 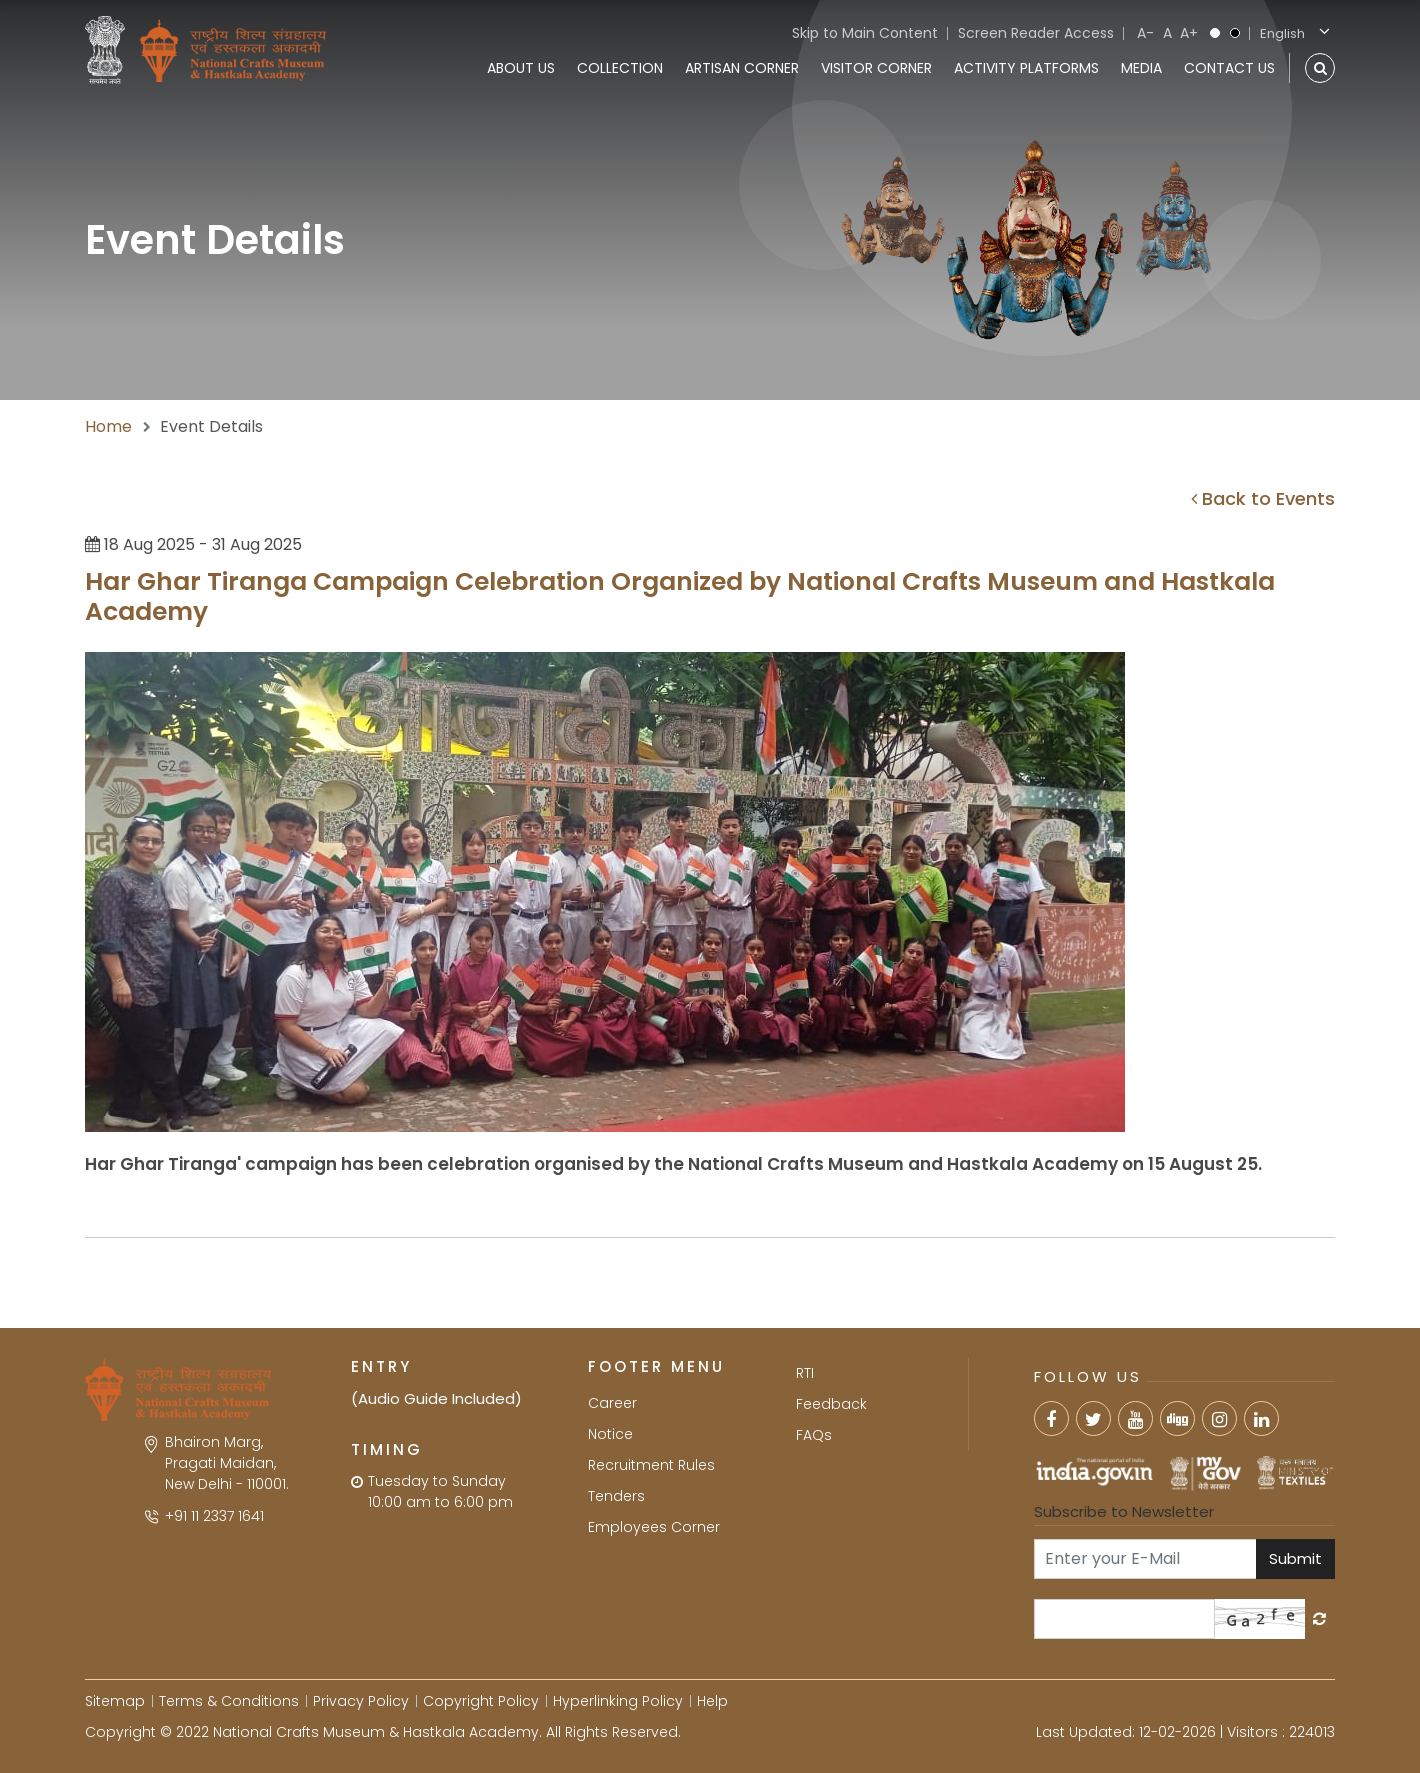 I want to click on Feedback, so click(x=831, y=1404).